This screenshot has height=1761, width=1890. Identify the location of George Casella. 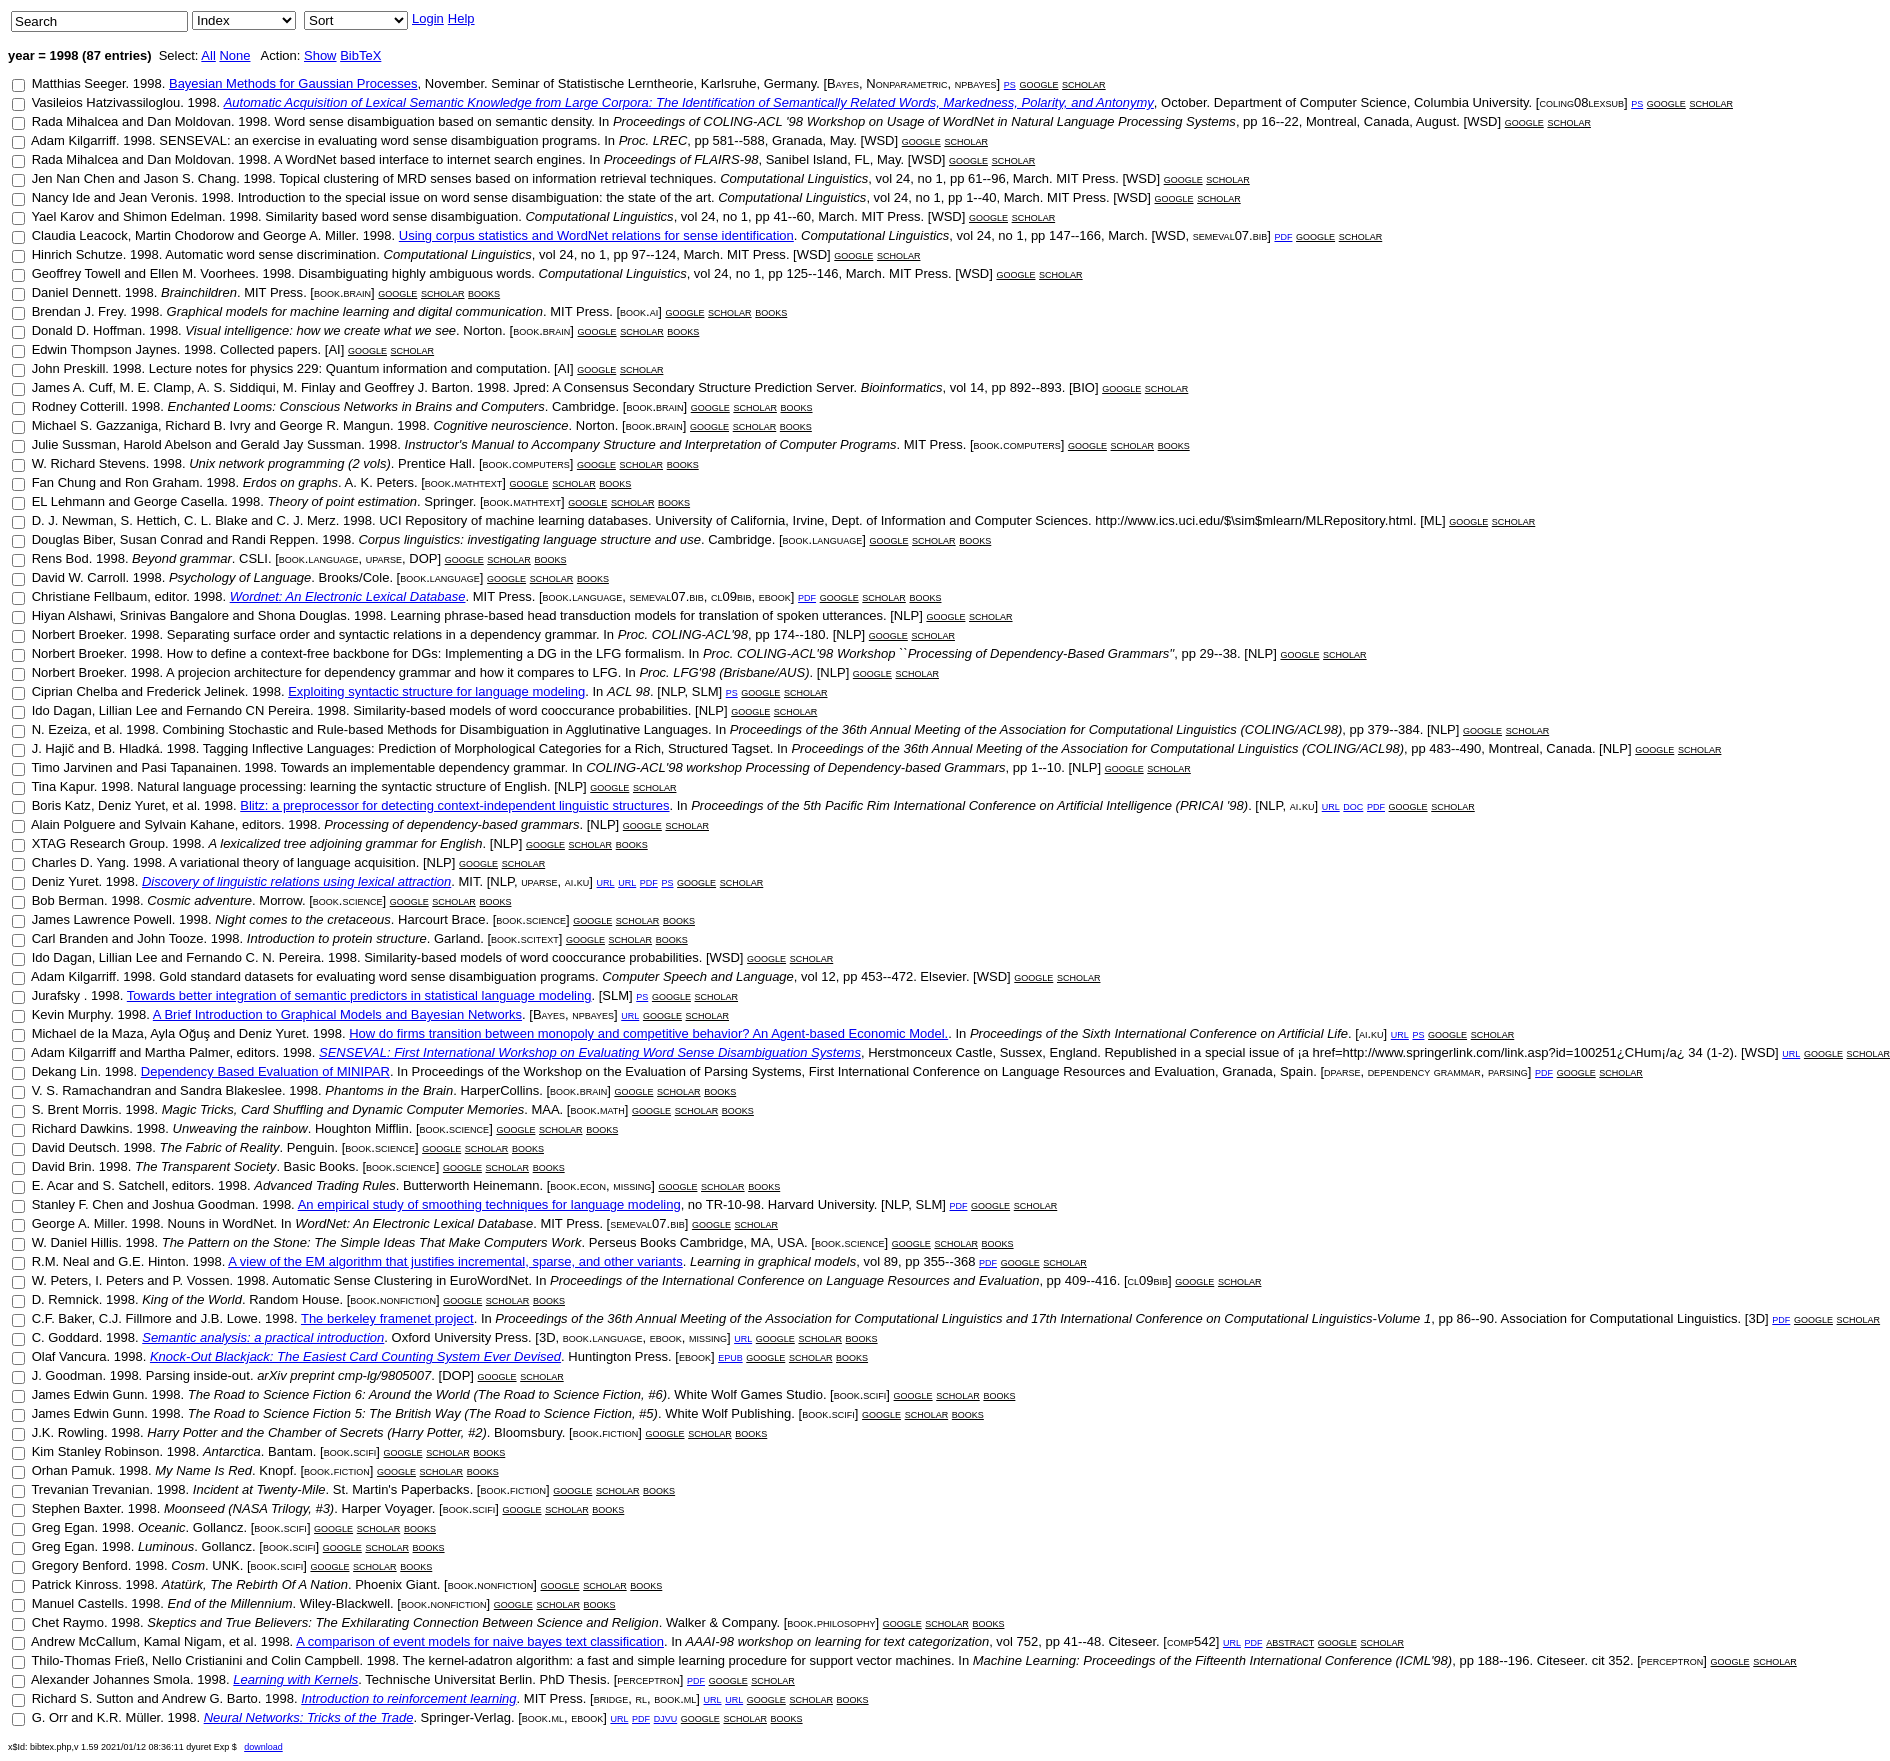
(179, 501).